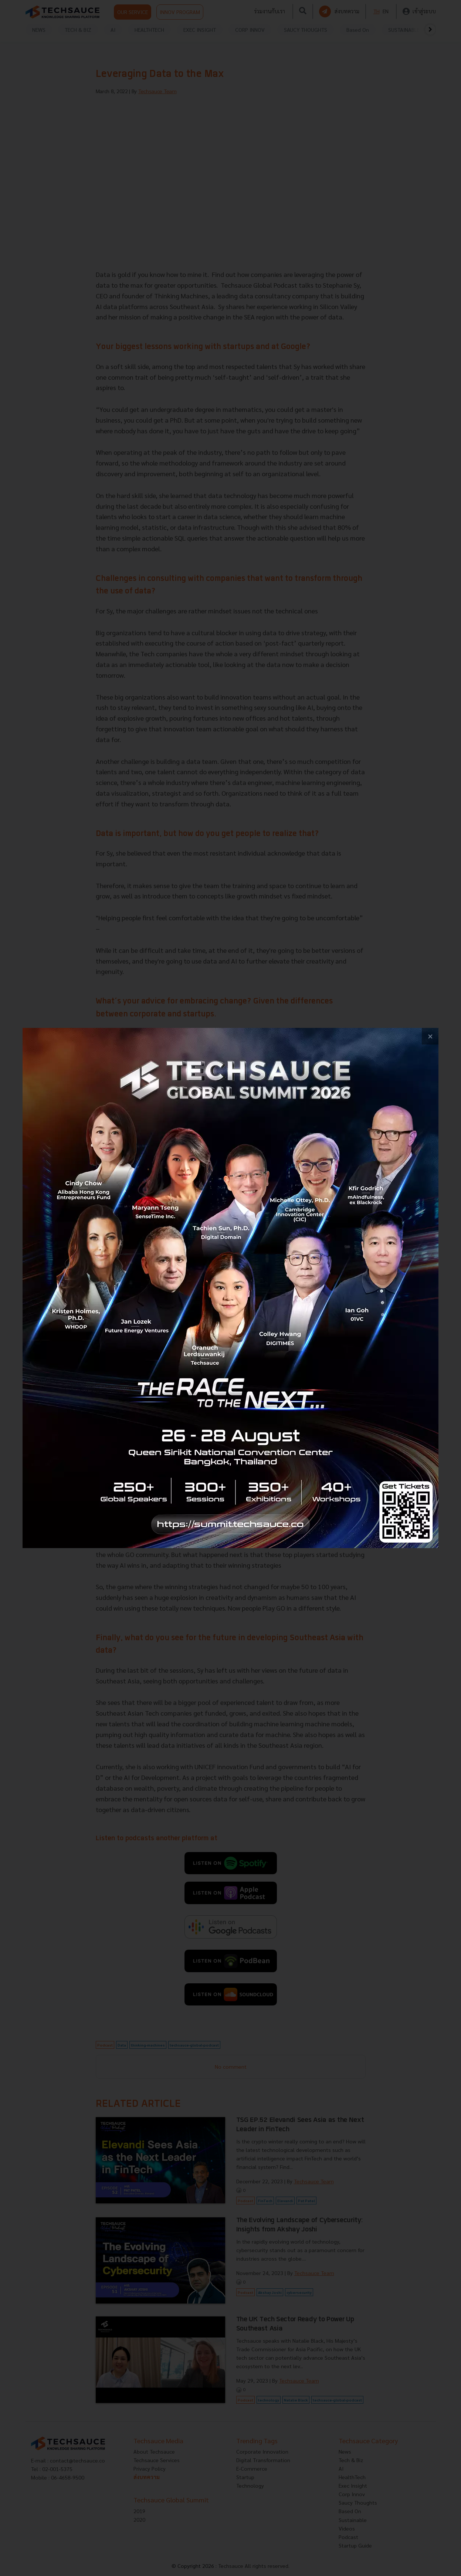  I want to click on [close popup banner], so click(430, 1036).